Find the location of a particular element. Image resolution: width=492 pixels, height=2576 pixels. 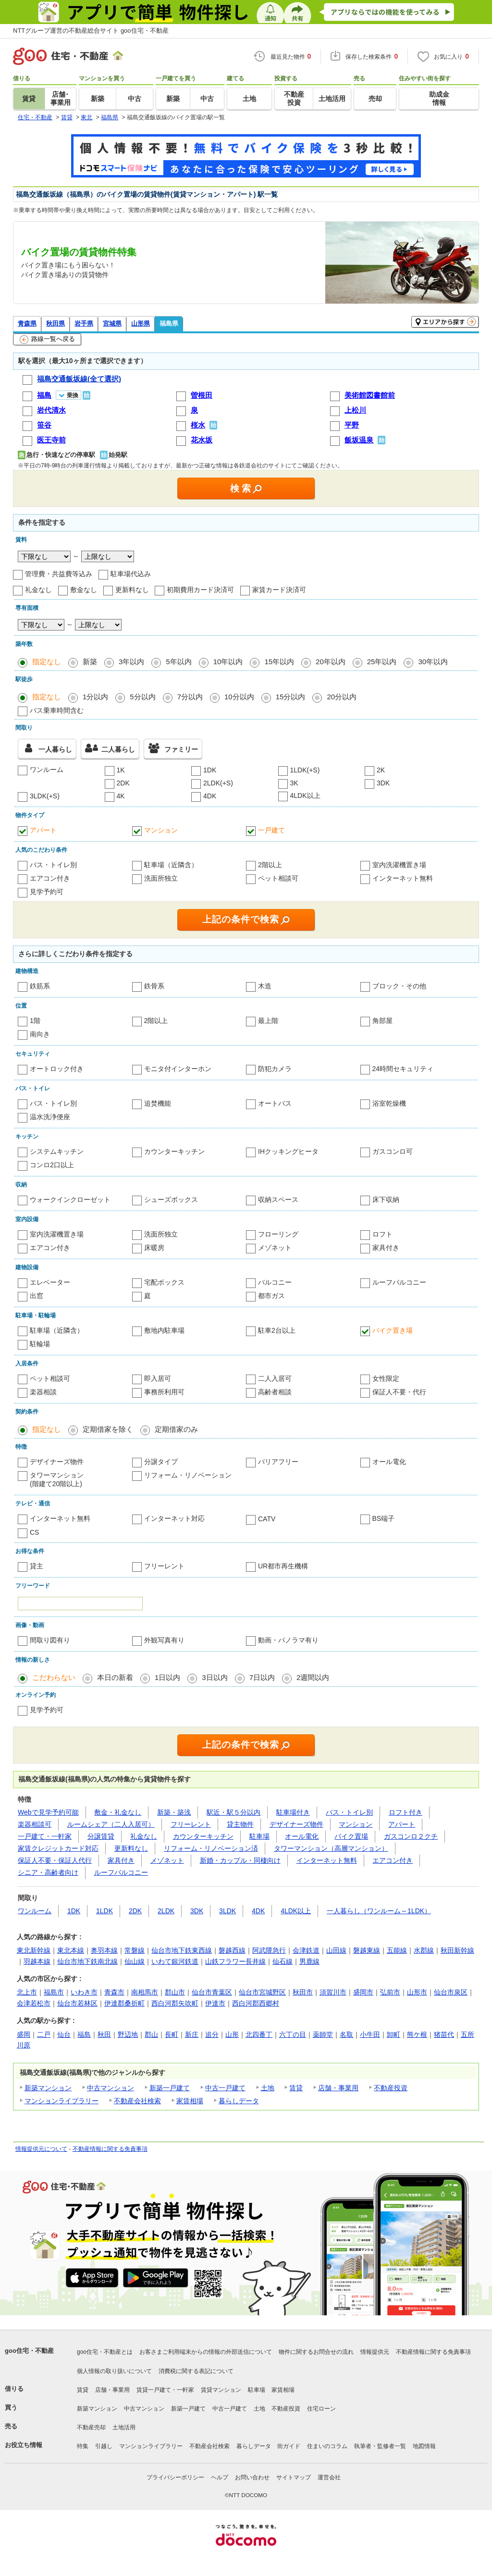

モニタ付インターホン is located at coordinates (177, 1069).